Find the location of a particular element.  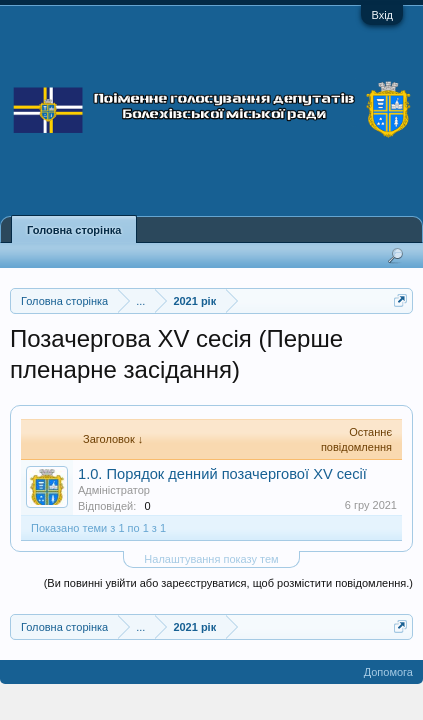

Адміністратор is located at coordinates (114, 490).